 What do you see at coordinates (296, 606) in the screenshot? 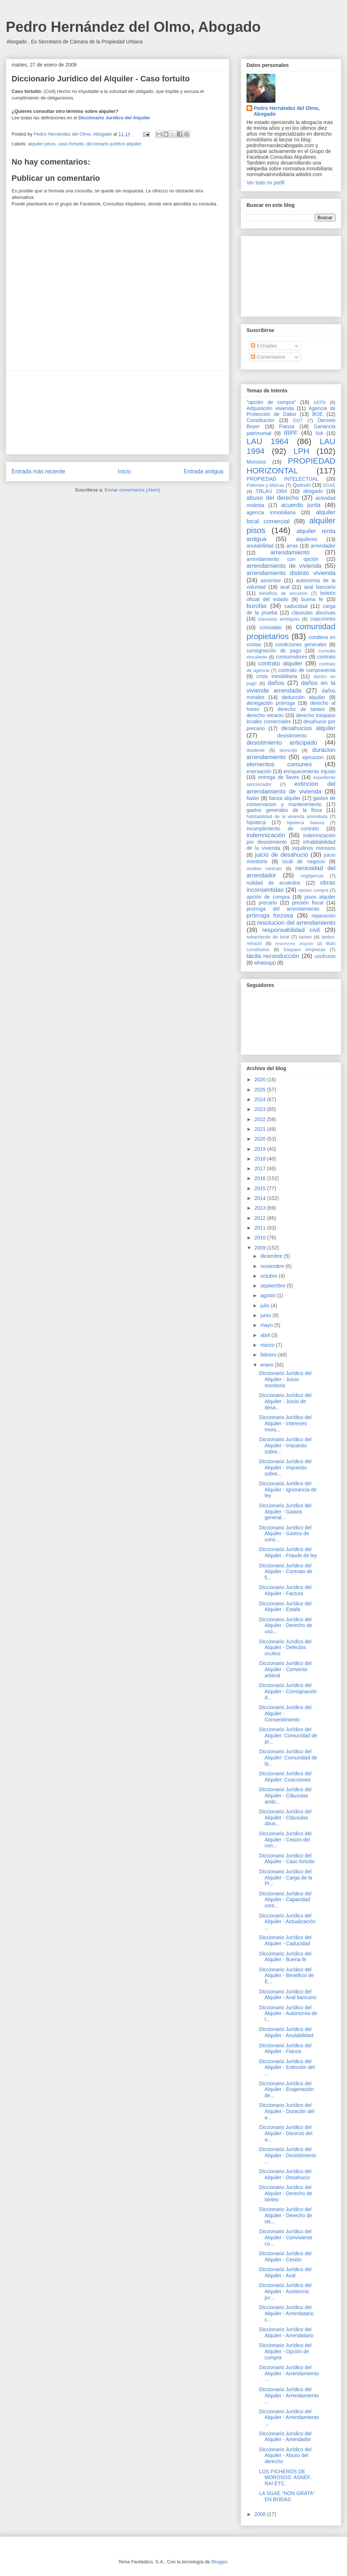
I see `caducidad` at bounding box center [296, 606].